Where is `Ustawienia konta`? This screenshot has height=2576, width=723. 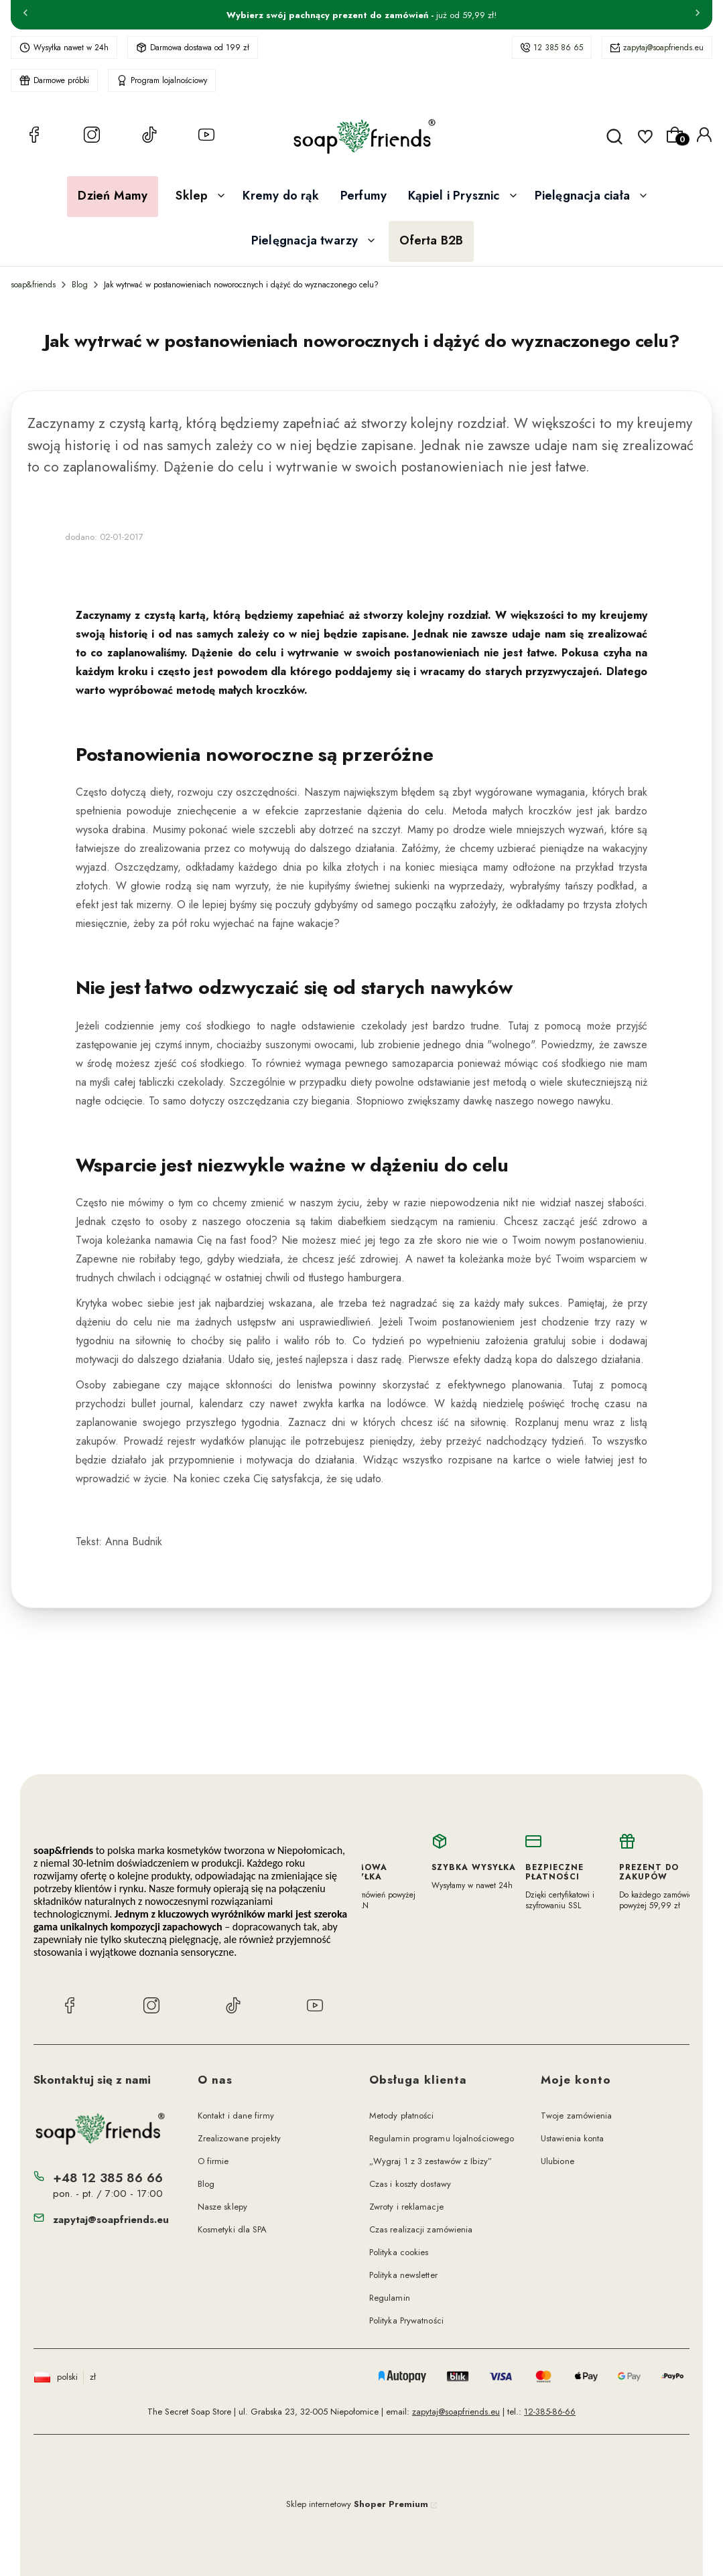
Ustawienia konta is located at coordinates (572, 2138).